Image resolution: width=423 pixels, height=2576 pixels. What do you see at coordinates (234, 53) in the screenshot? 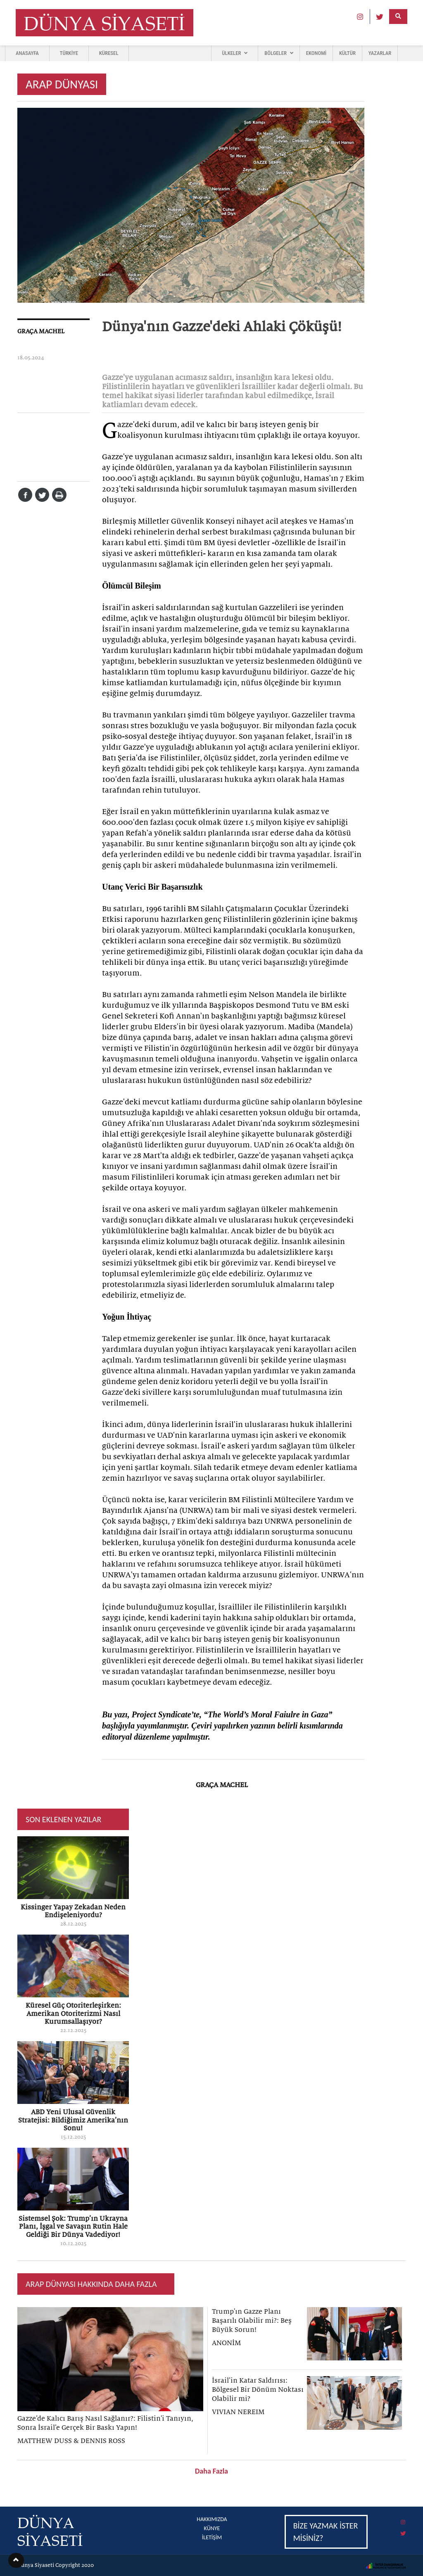
I see `ÜLKELER` at bounding box center [234, 53].